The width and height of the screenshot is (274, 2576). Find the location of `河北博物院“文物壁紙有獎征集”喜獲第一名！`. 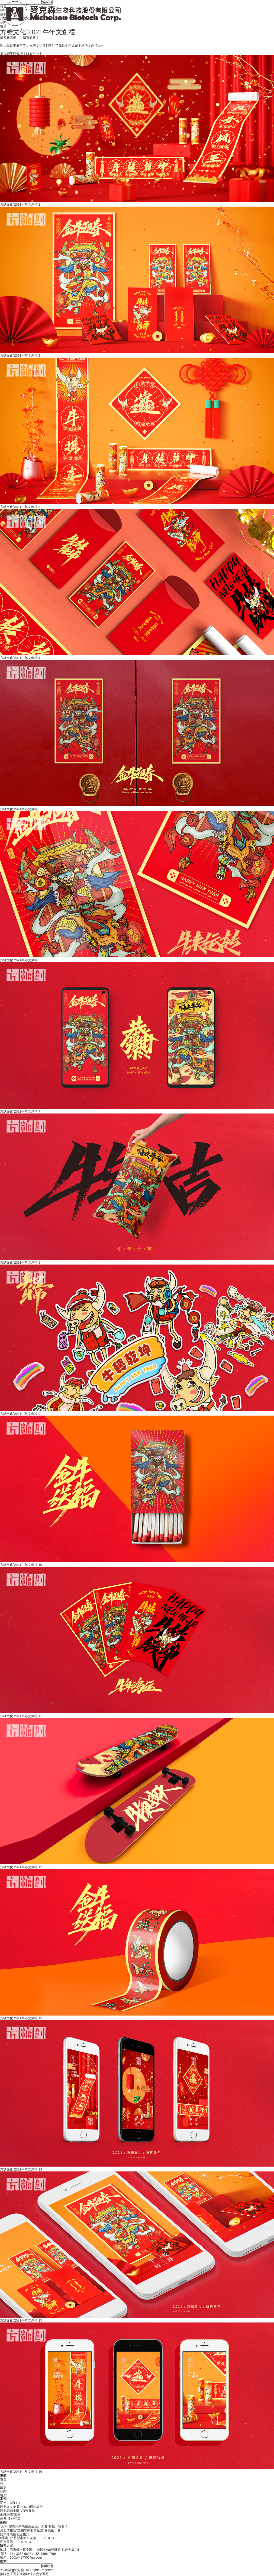

河北博物院“文物壁紙有獎征集”喜獲第一名！ is located at coordinates (32, 2530).